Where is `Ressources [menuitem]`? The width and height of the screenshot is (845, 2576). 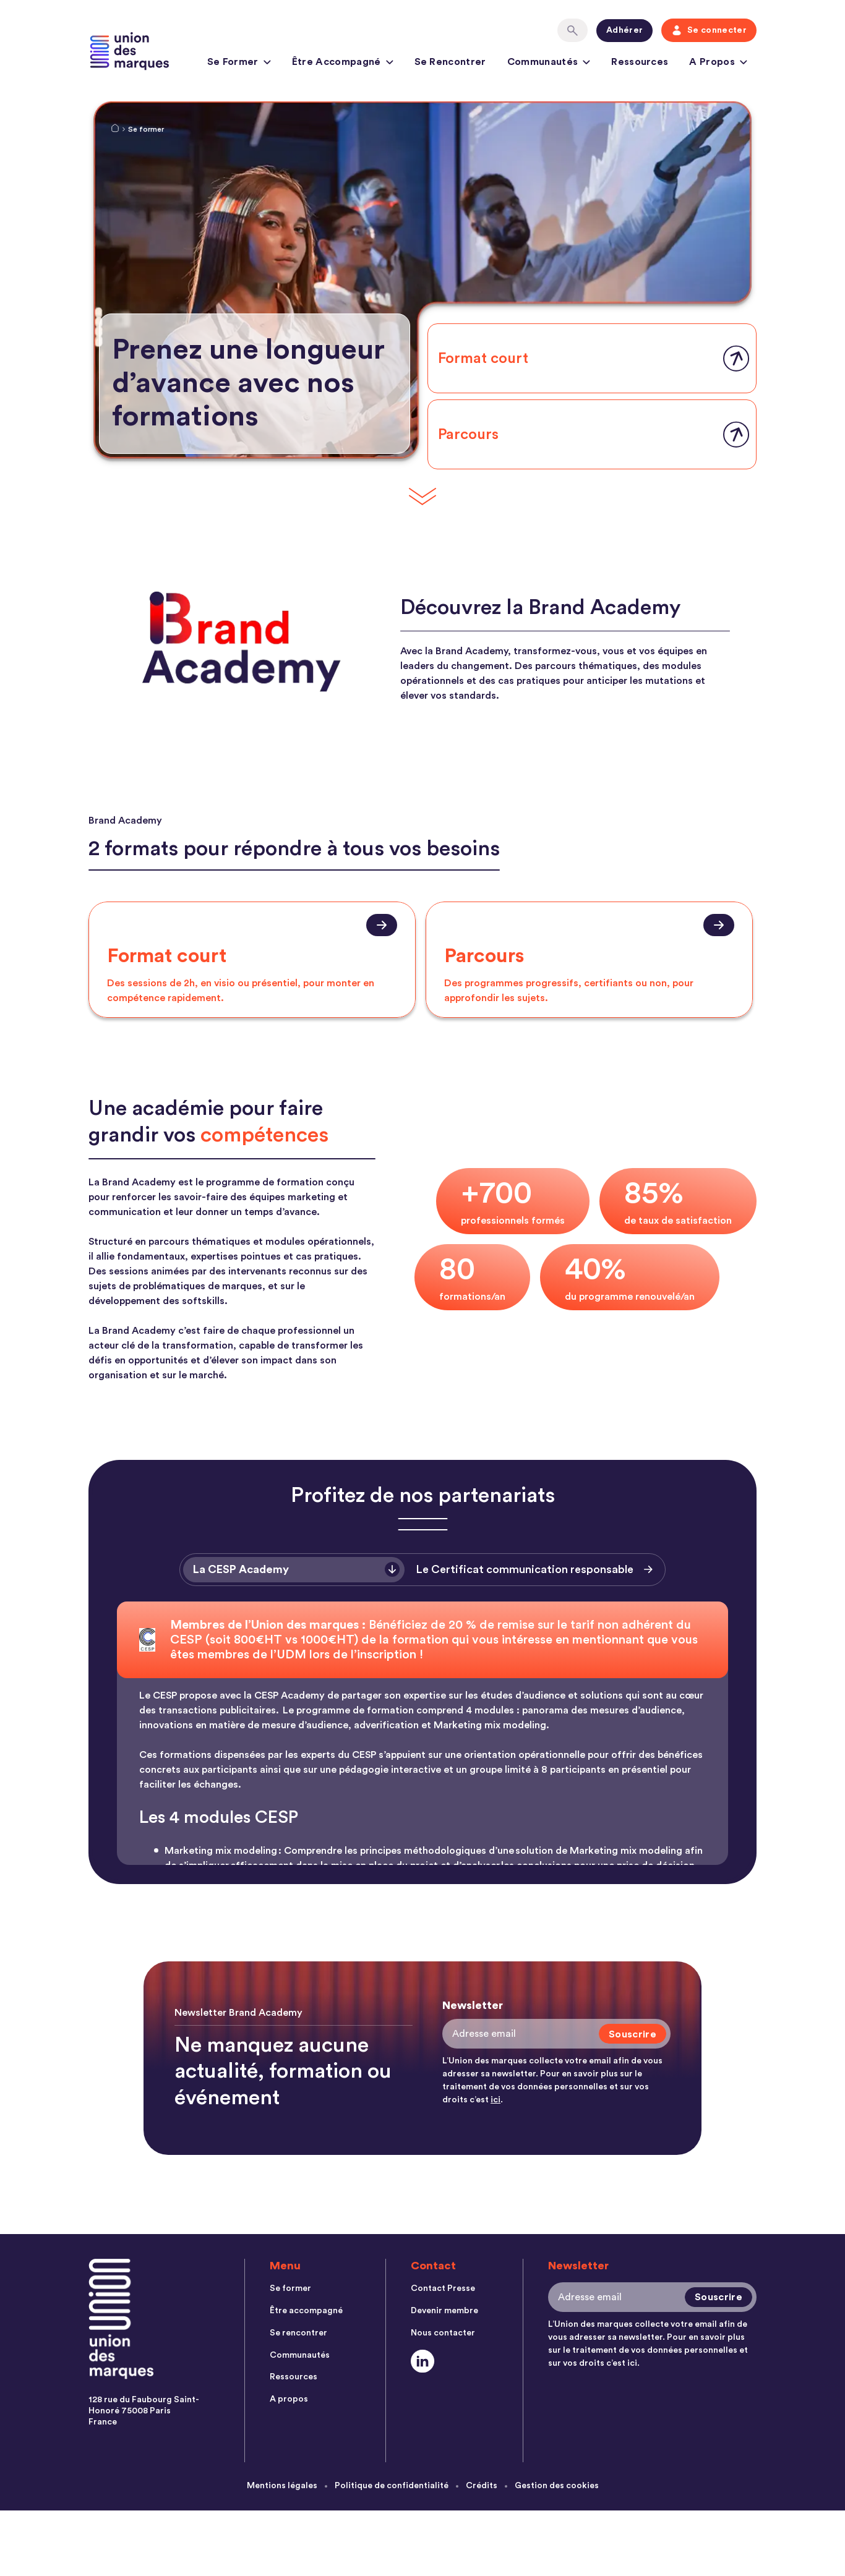
Ressources [menuitem] is located at coordinates (293, 2377).